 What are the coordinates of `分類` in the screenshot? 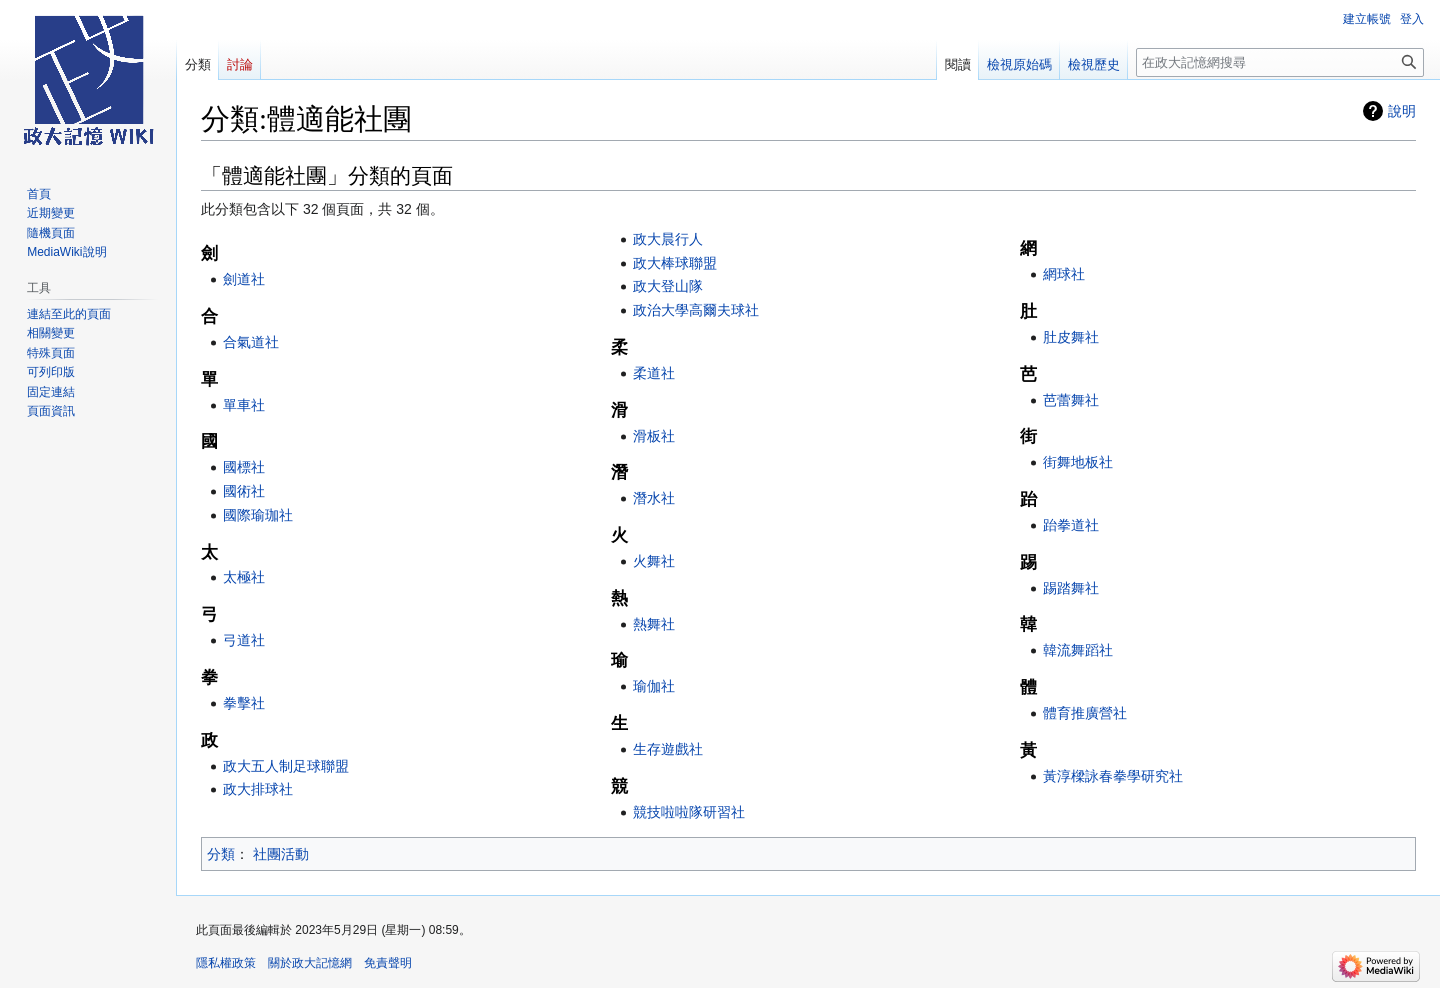 It's located at (221, 854).